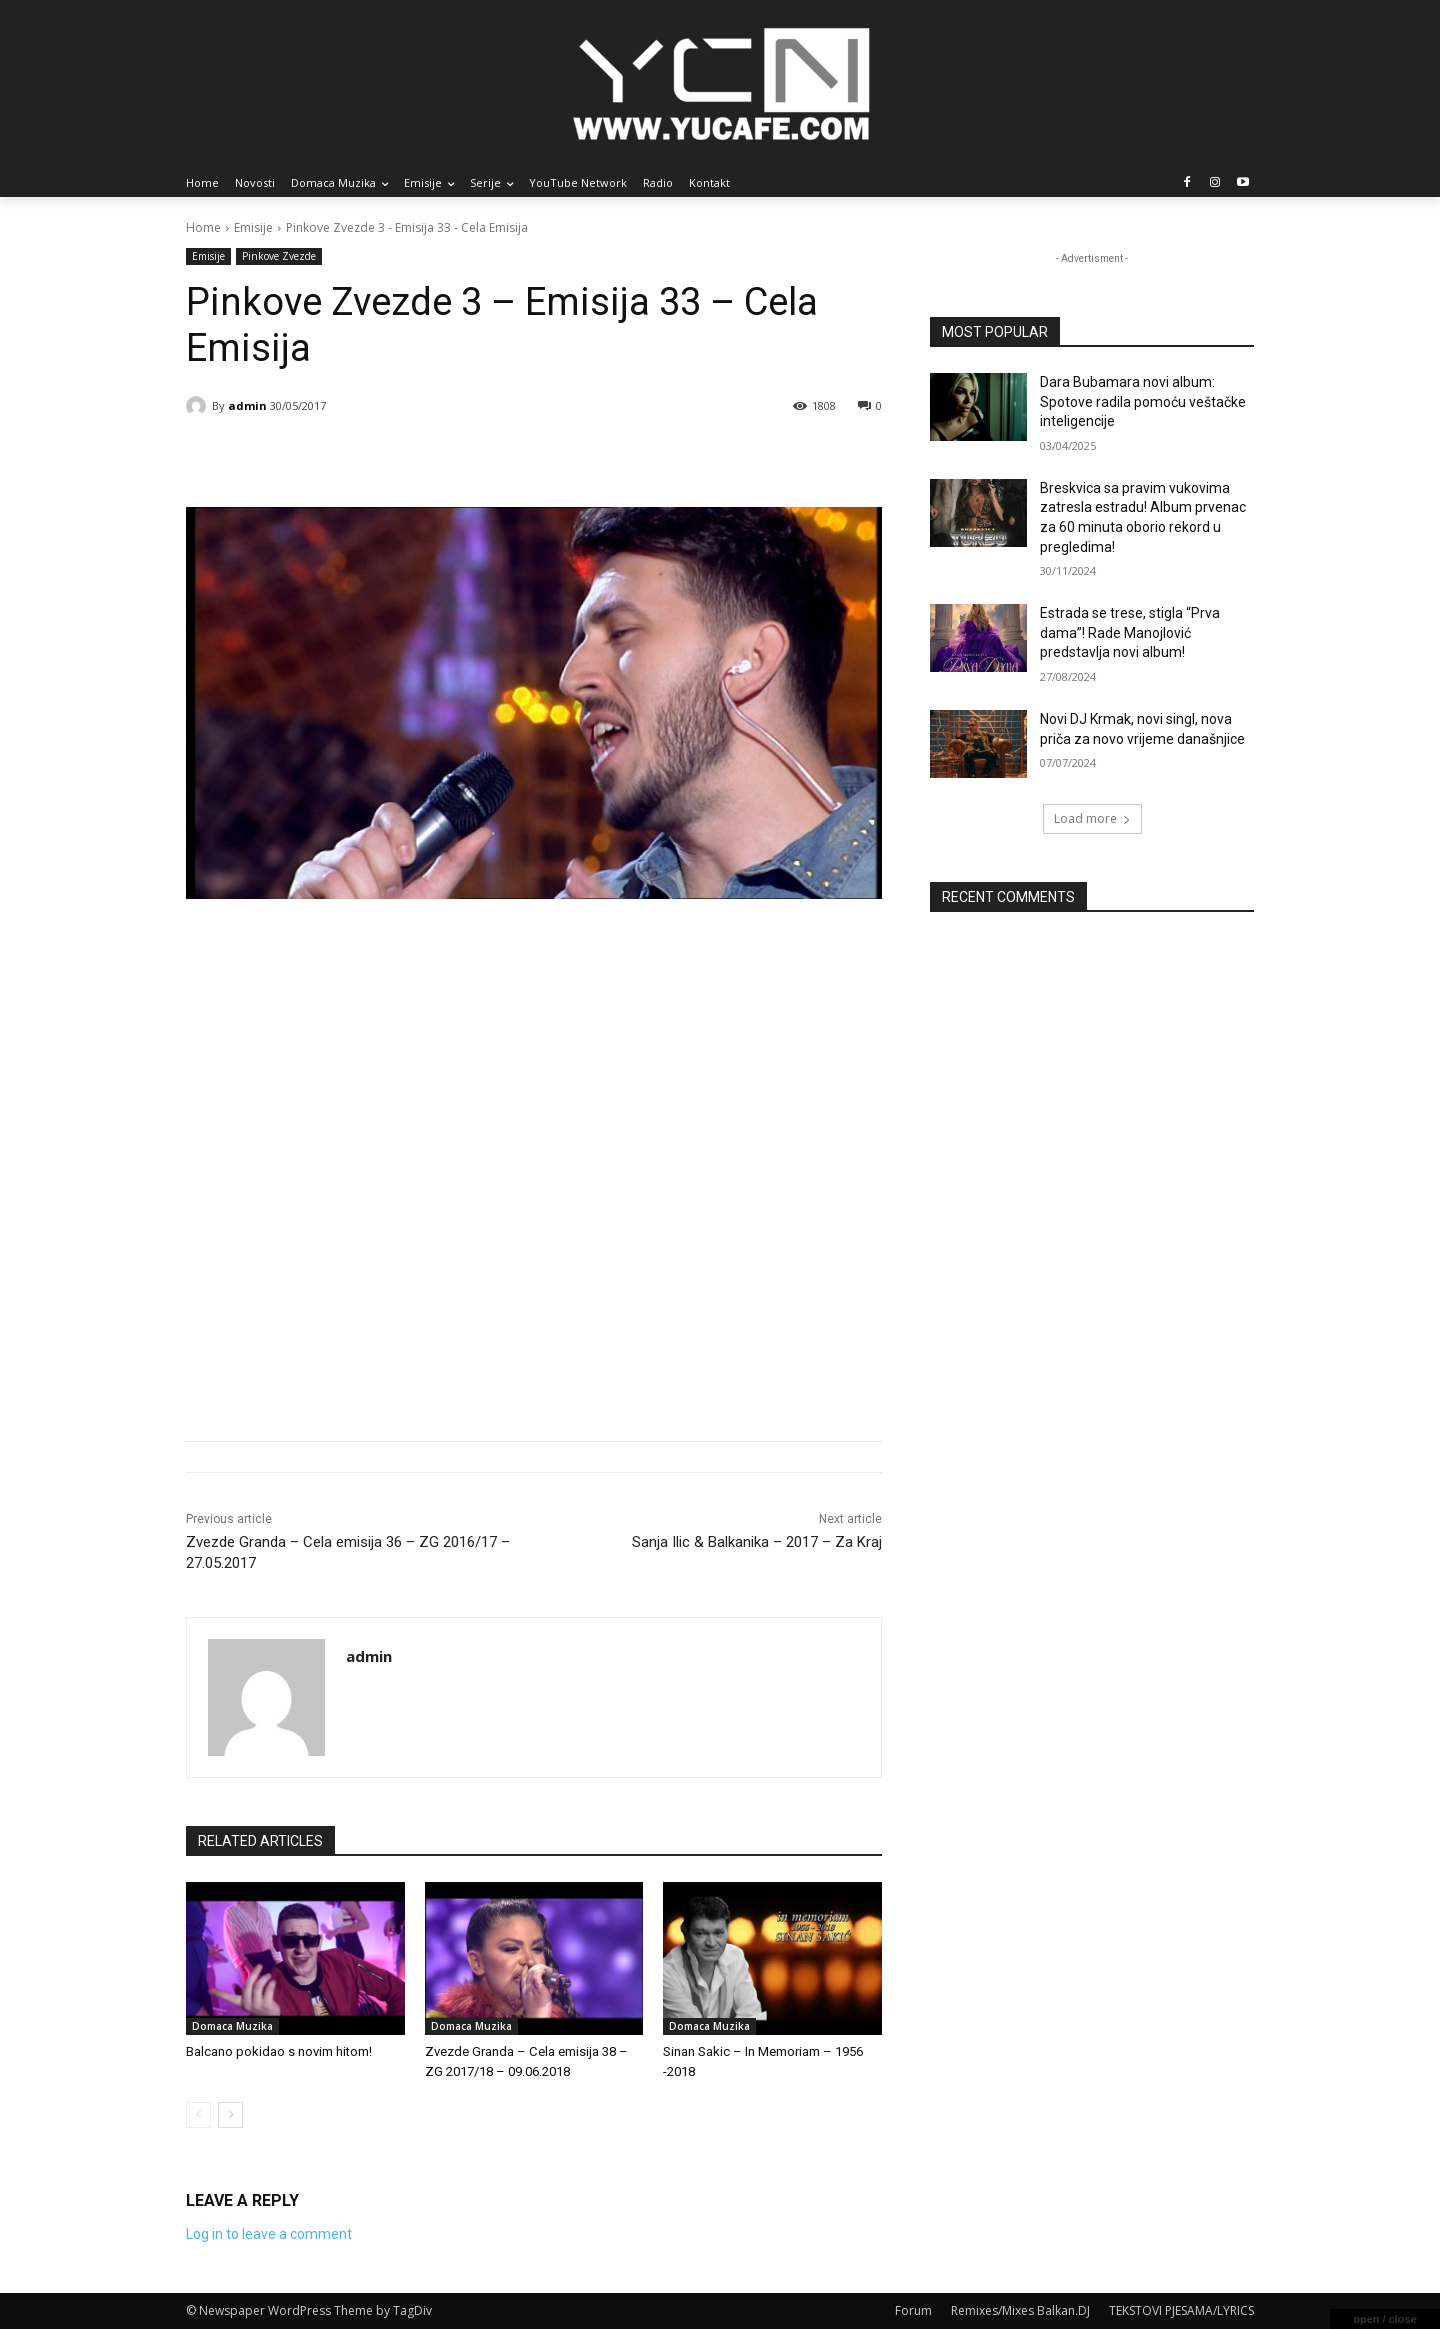 The height and width of the screenshot is (2329, 1440). Describe the element at coordinates (1181, 2310) in the screenshot. I see `TEKSTOVI PJESAMA/LYRICS` at that location.